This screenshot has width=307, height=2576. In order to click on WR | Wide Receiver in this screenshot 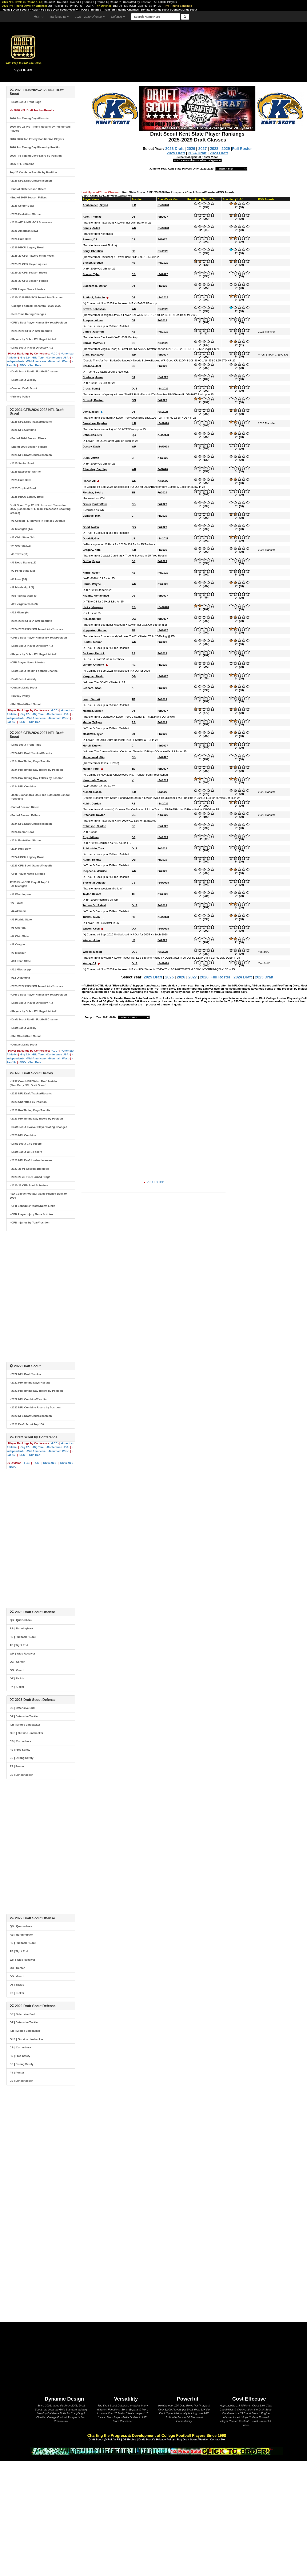, I will do `click(22, 1653)`.